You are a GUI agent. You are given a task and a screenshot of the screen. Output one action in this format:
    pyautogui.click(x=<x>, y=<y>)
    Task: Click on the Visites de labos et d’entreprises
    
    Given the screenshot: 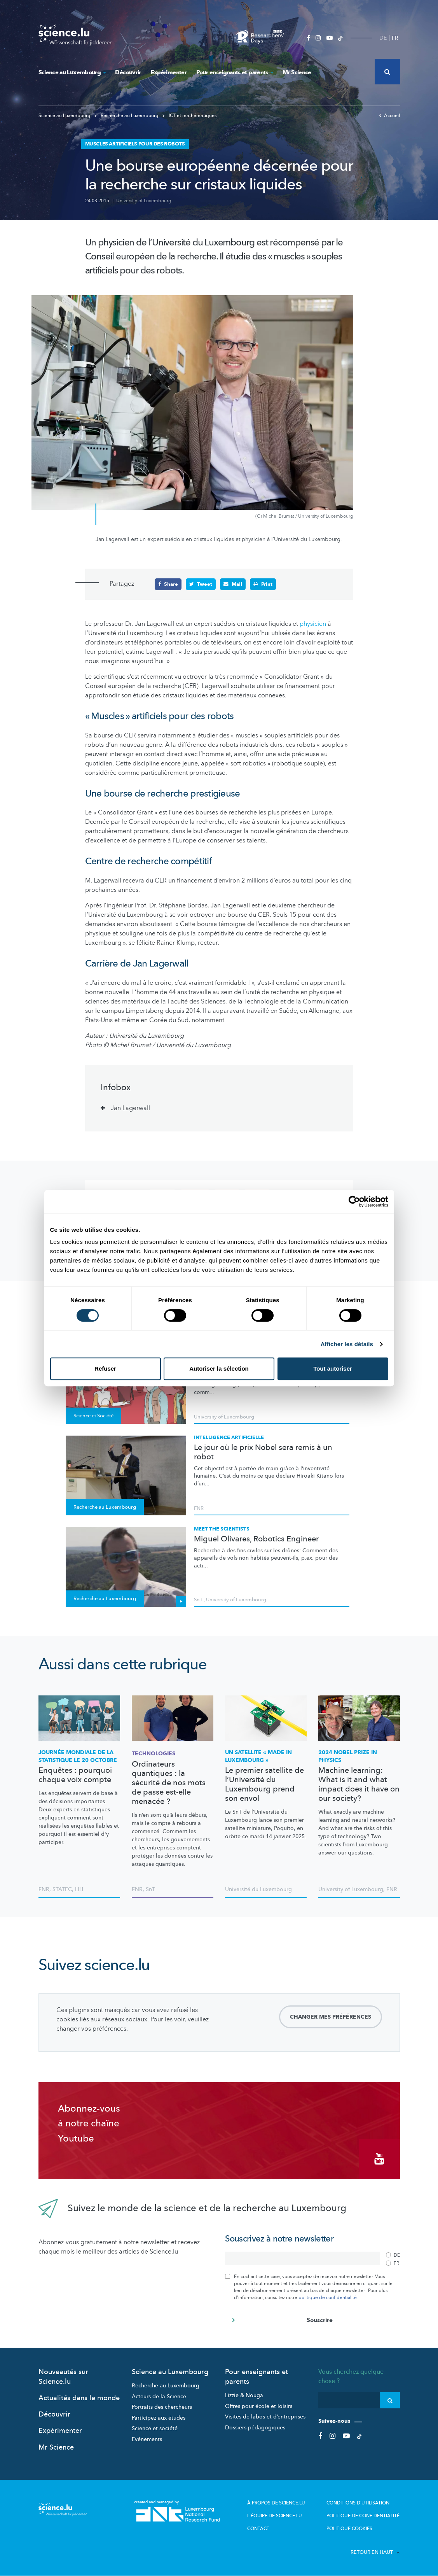 What is the action you would take?
    pyautogui.click(x=265, y=2416)
    